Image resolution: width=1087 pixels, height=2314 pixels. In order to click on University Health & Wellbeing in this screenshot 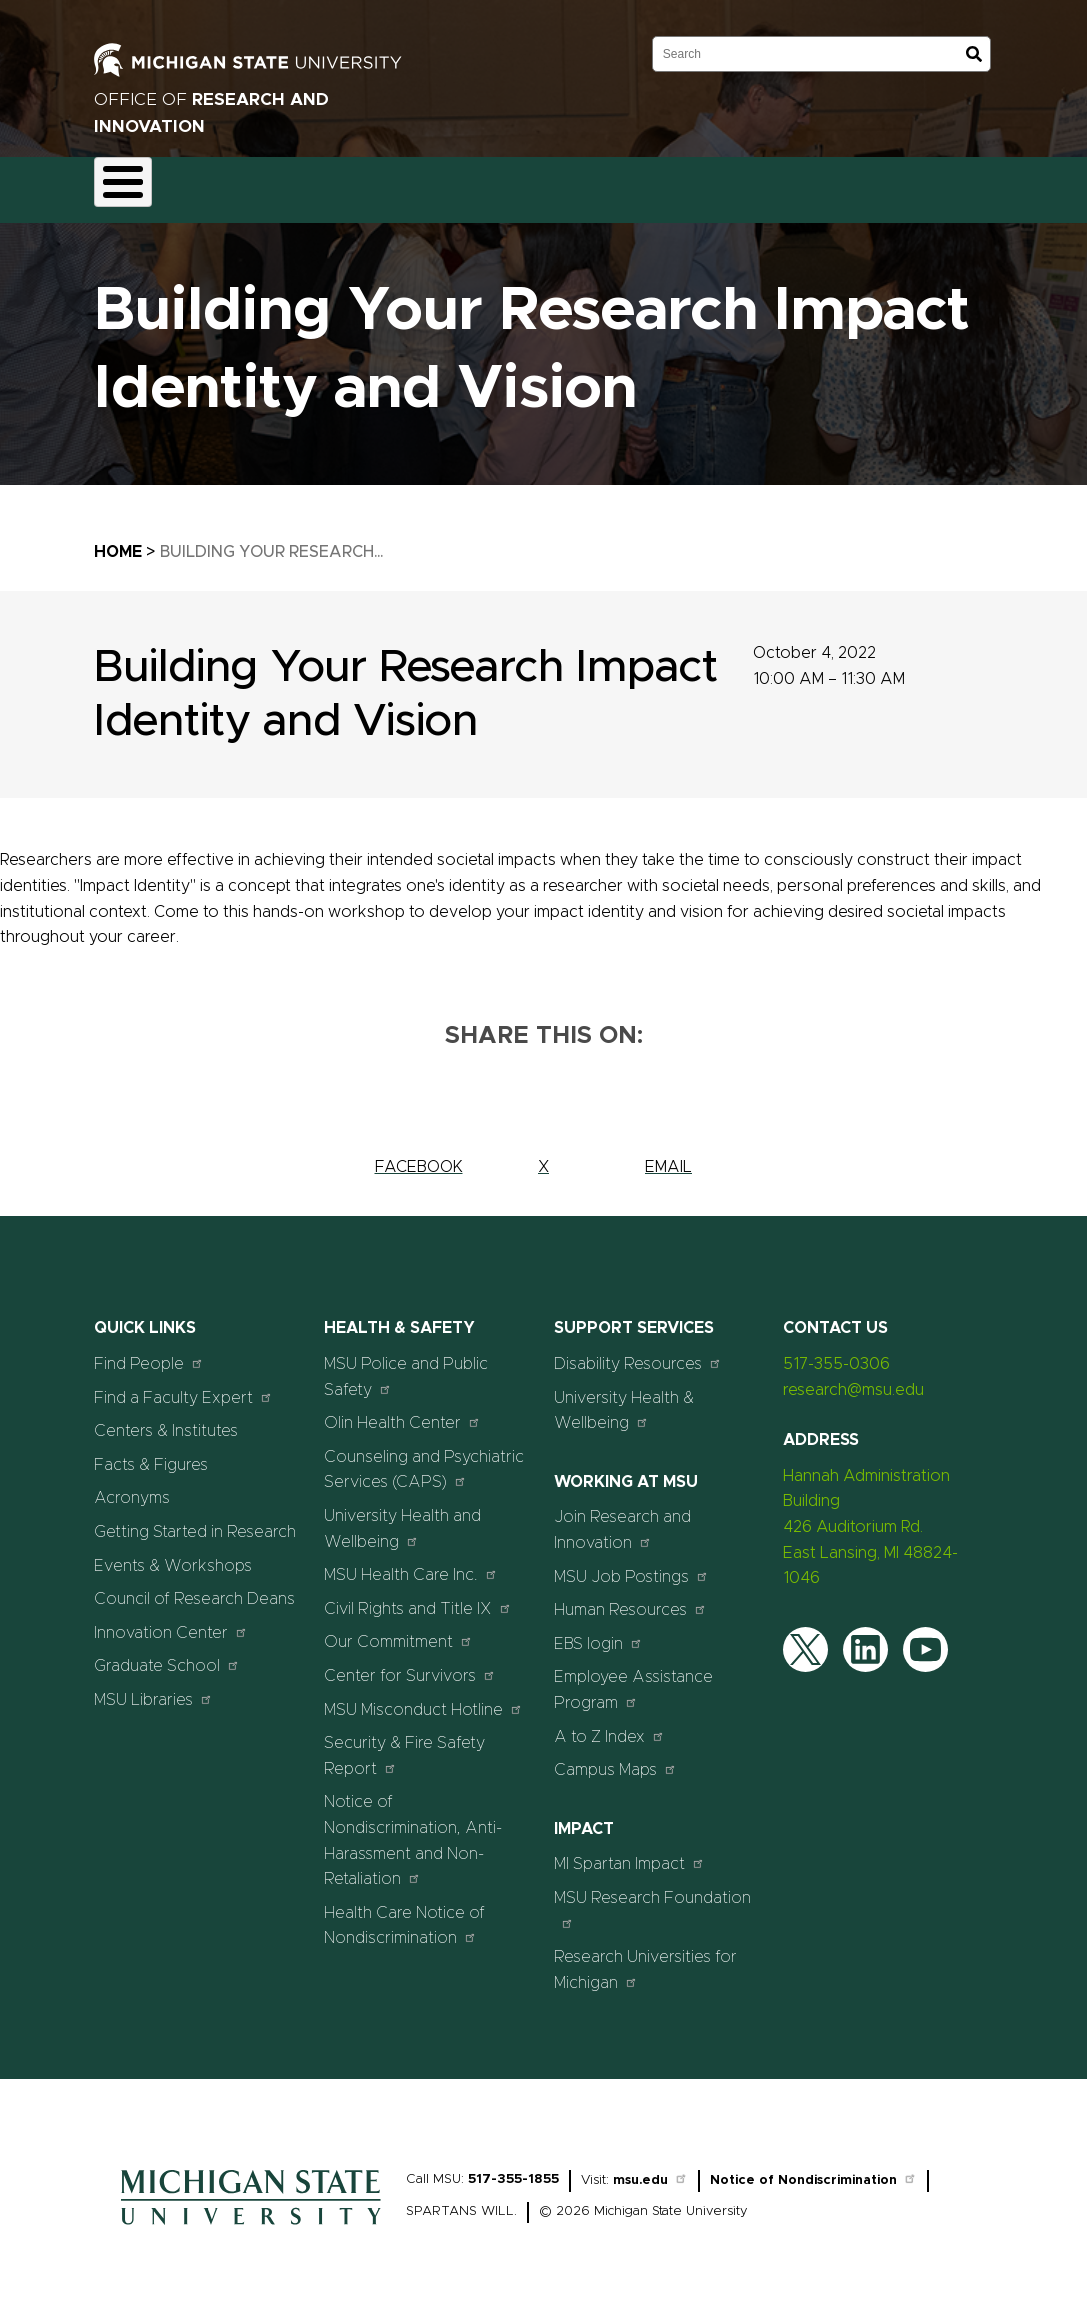, I will do `click(624, 1399)`.